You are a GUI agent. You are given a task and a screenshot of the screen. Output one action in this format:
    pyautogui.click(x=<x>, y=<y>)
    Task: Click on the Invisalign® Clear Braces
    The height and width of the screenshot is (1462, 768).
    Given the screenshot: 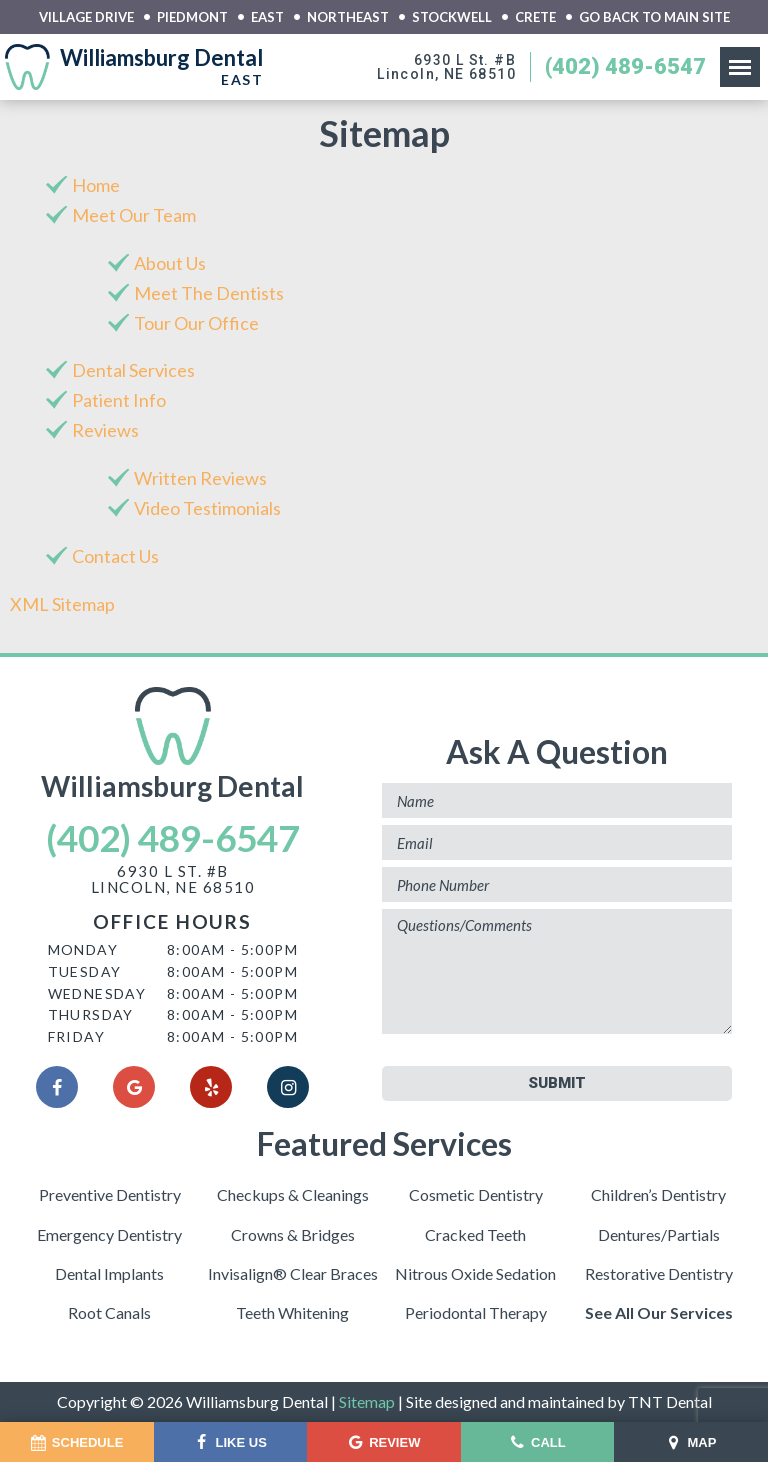 What is the action you would take?
    pyautogui.click(x=293, y=1273)
    